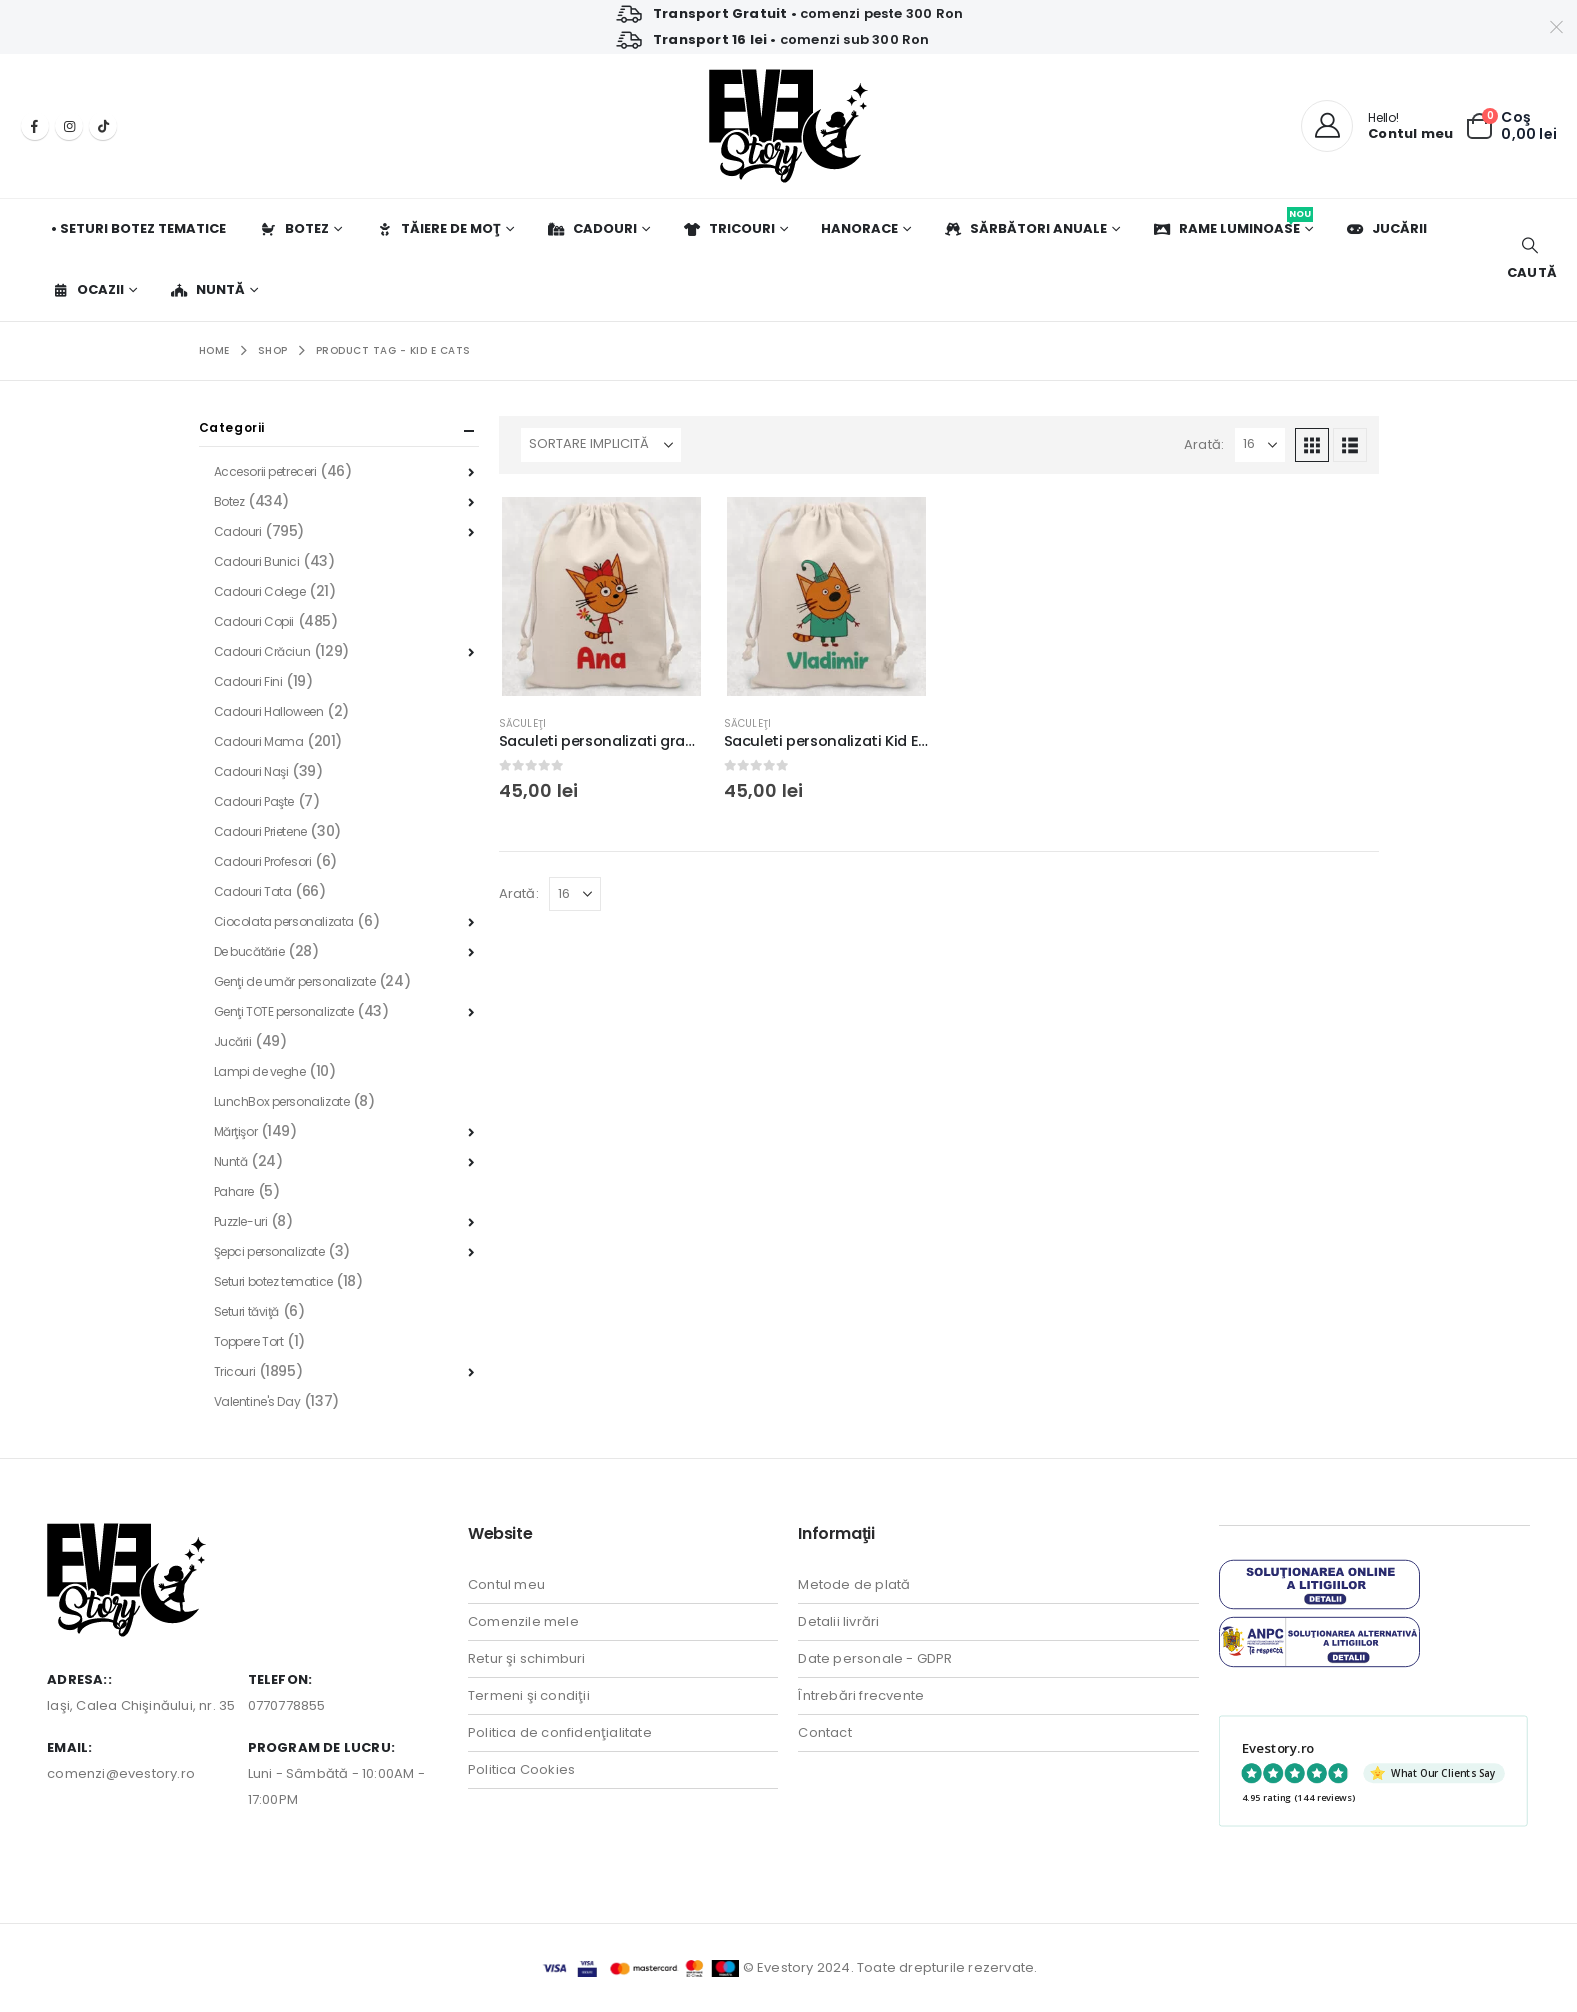 This screenshot has height=2012, width=1577. Describe the element at coordinates (138, 228) in the screenshot. I see `• Seturi botez tematice` at that location.